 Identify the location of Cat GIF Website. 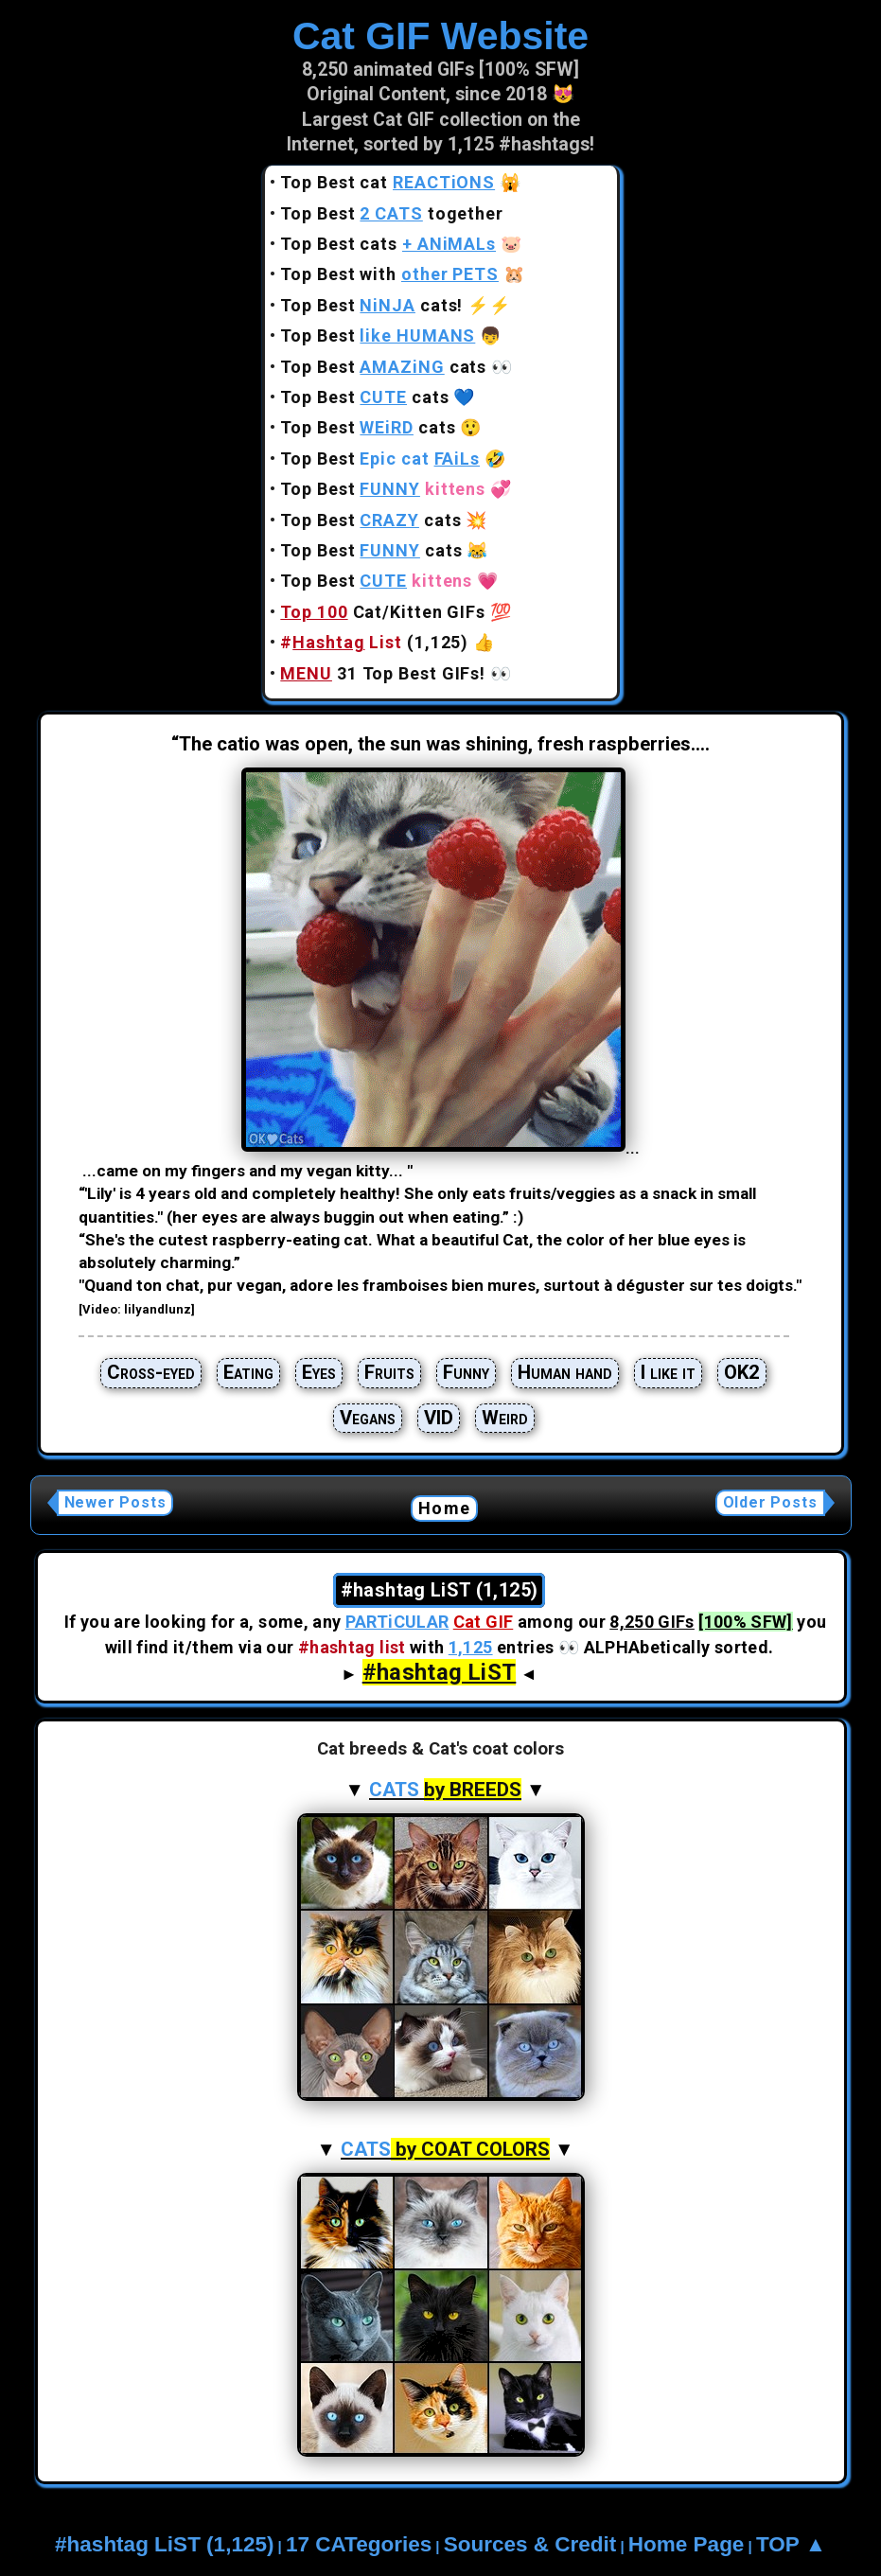
(440, 36).